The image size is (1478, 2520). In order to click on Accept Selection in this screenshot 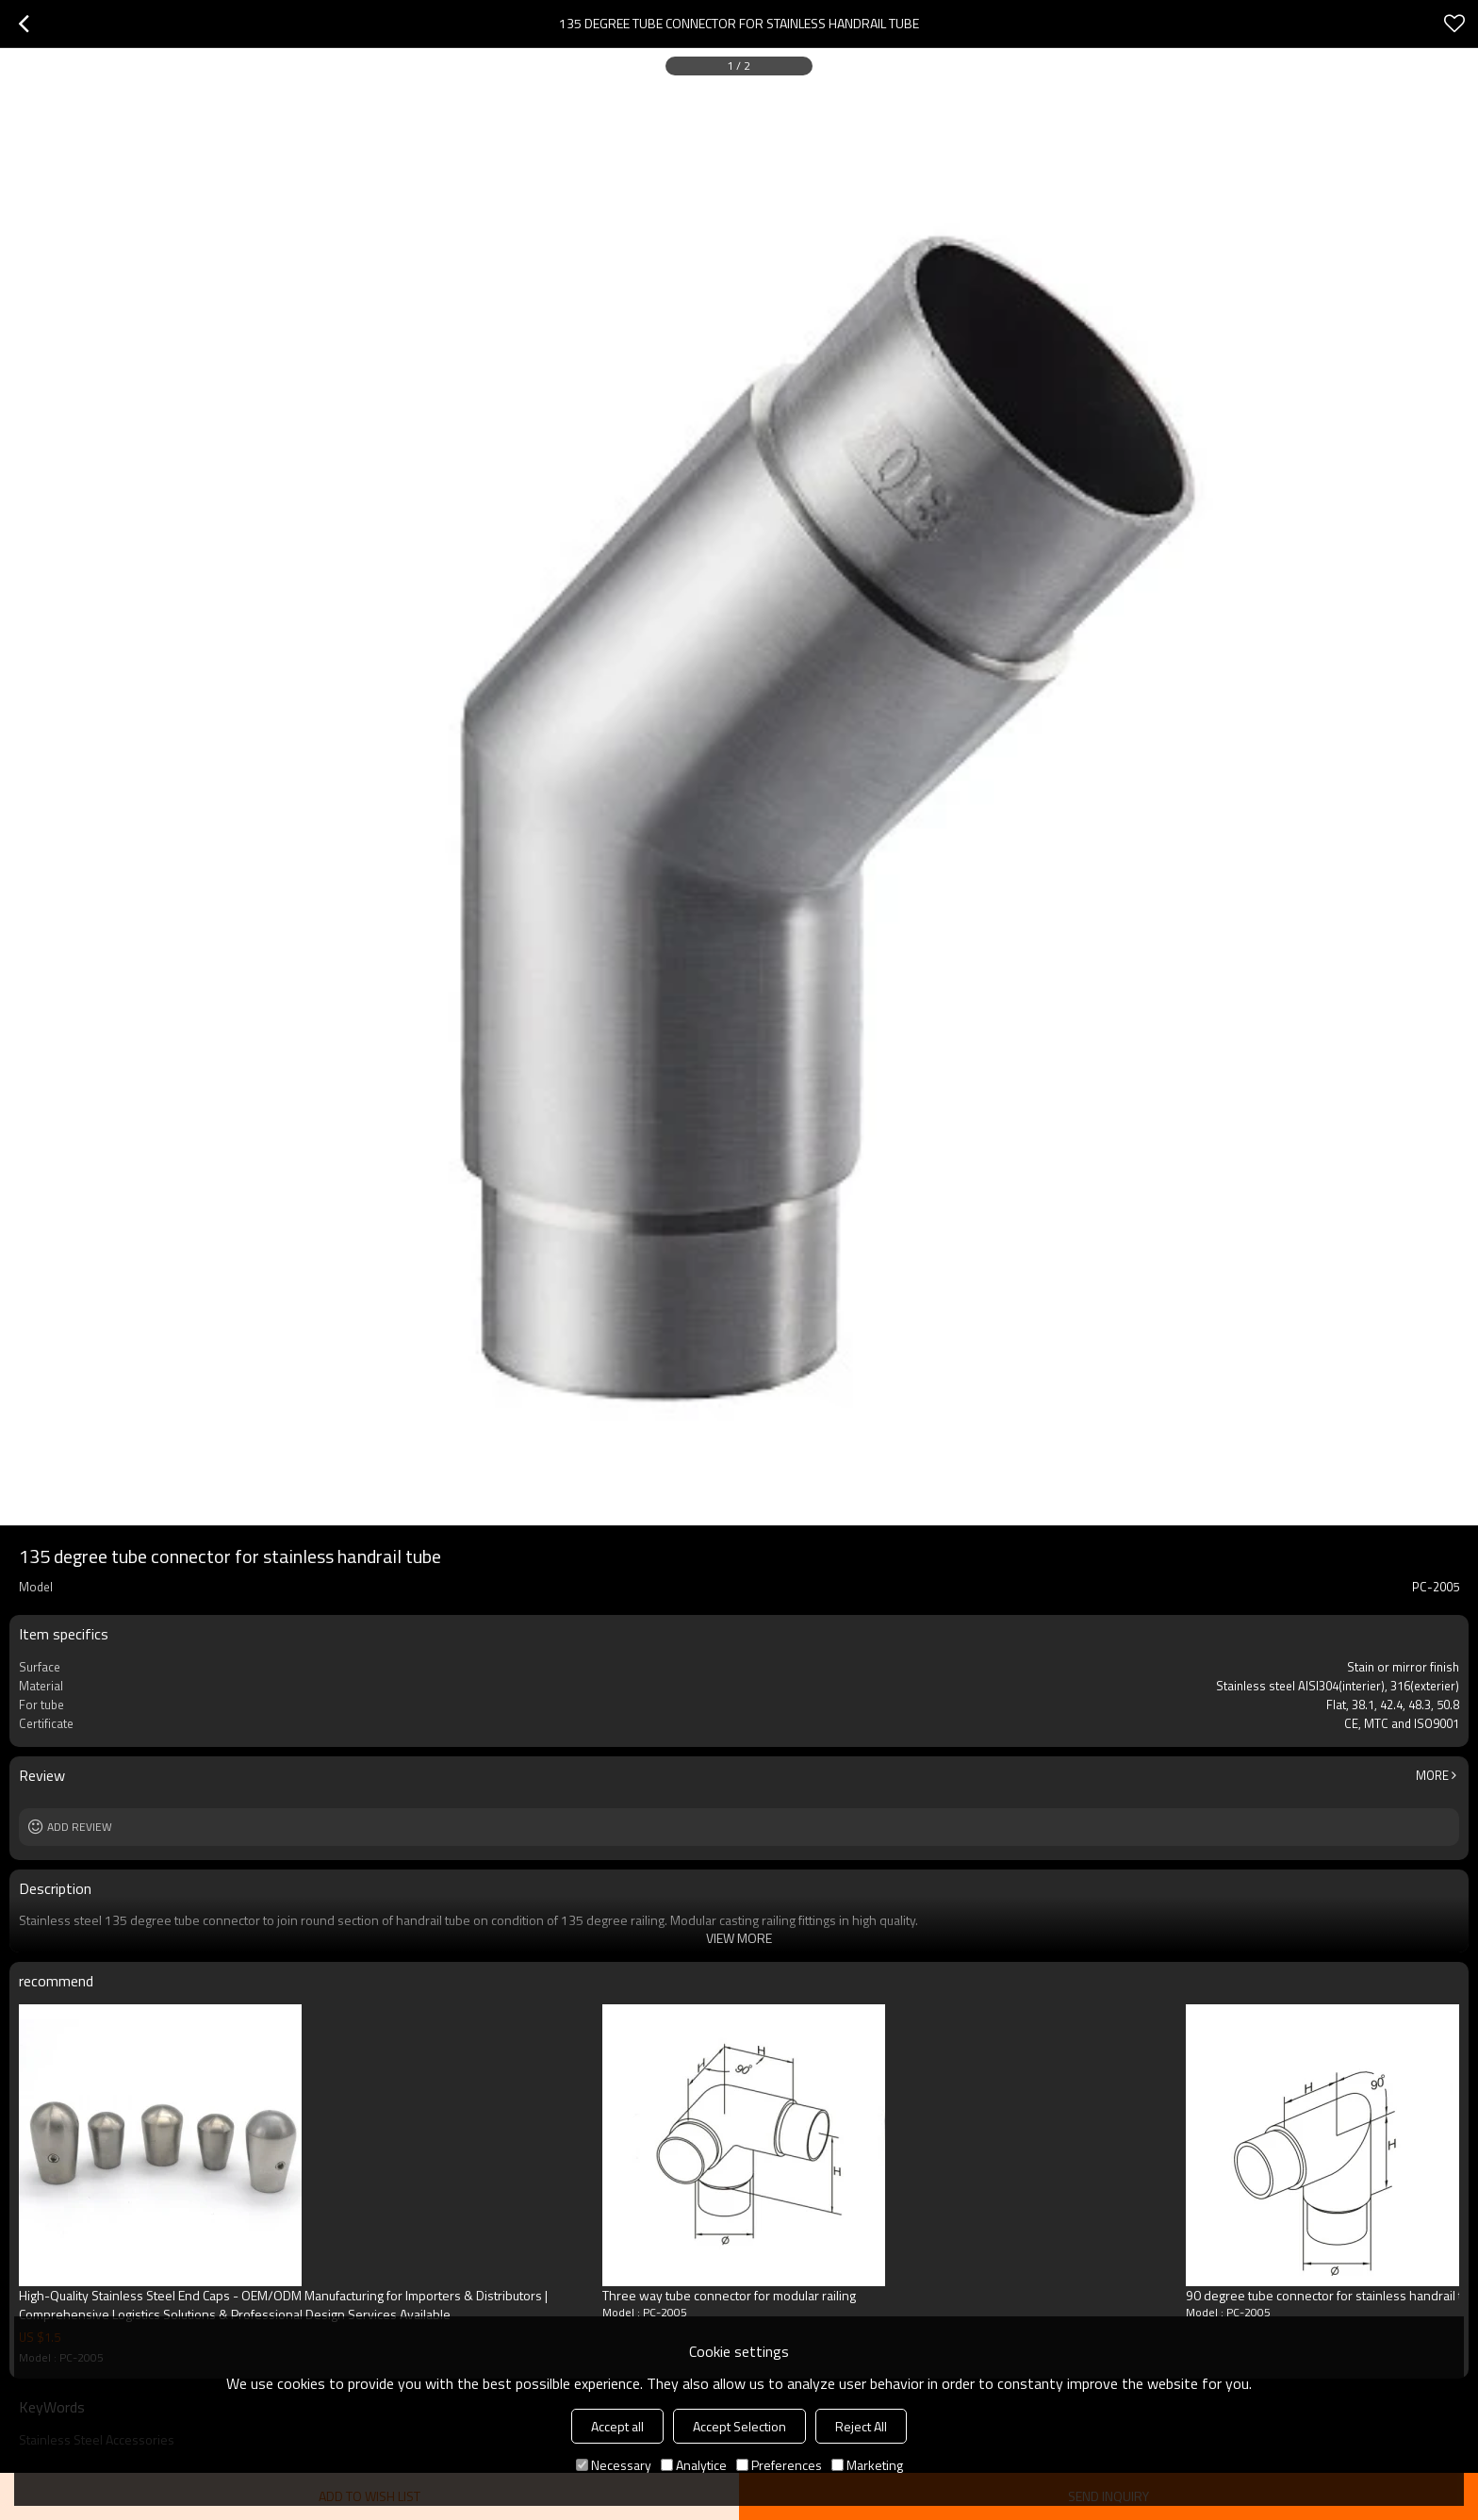, I will do `click(739, 2426)`.